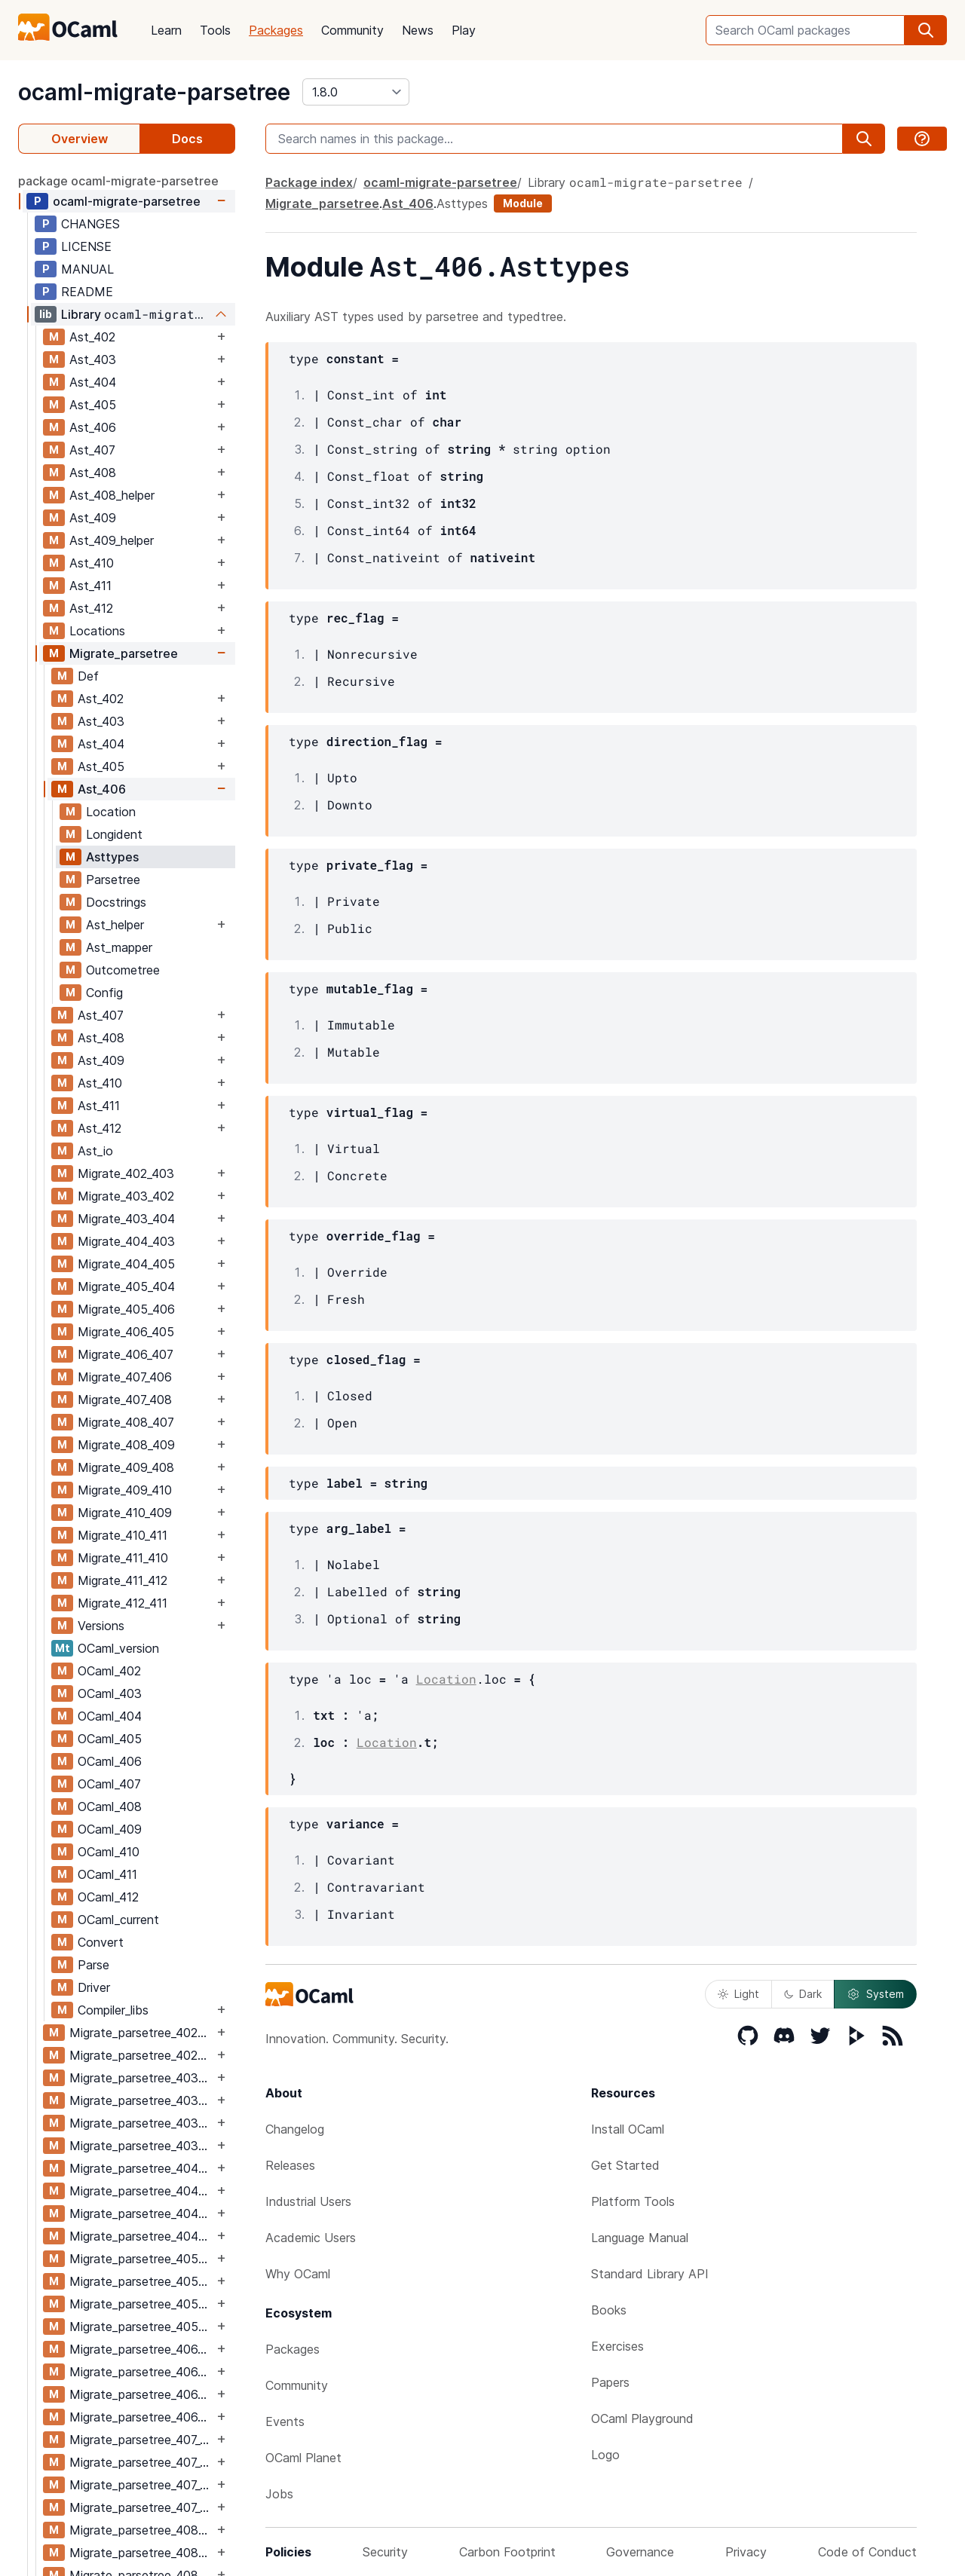 This screenshot has width=965, height=2576. Describe the element at coordinates (625, 2165) in the screenshot. I see `Get Started` at that location.